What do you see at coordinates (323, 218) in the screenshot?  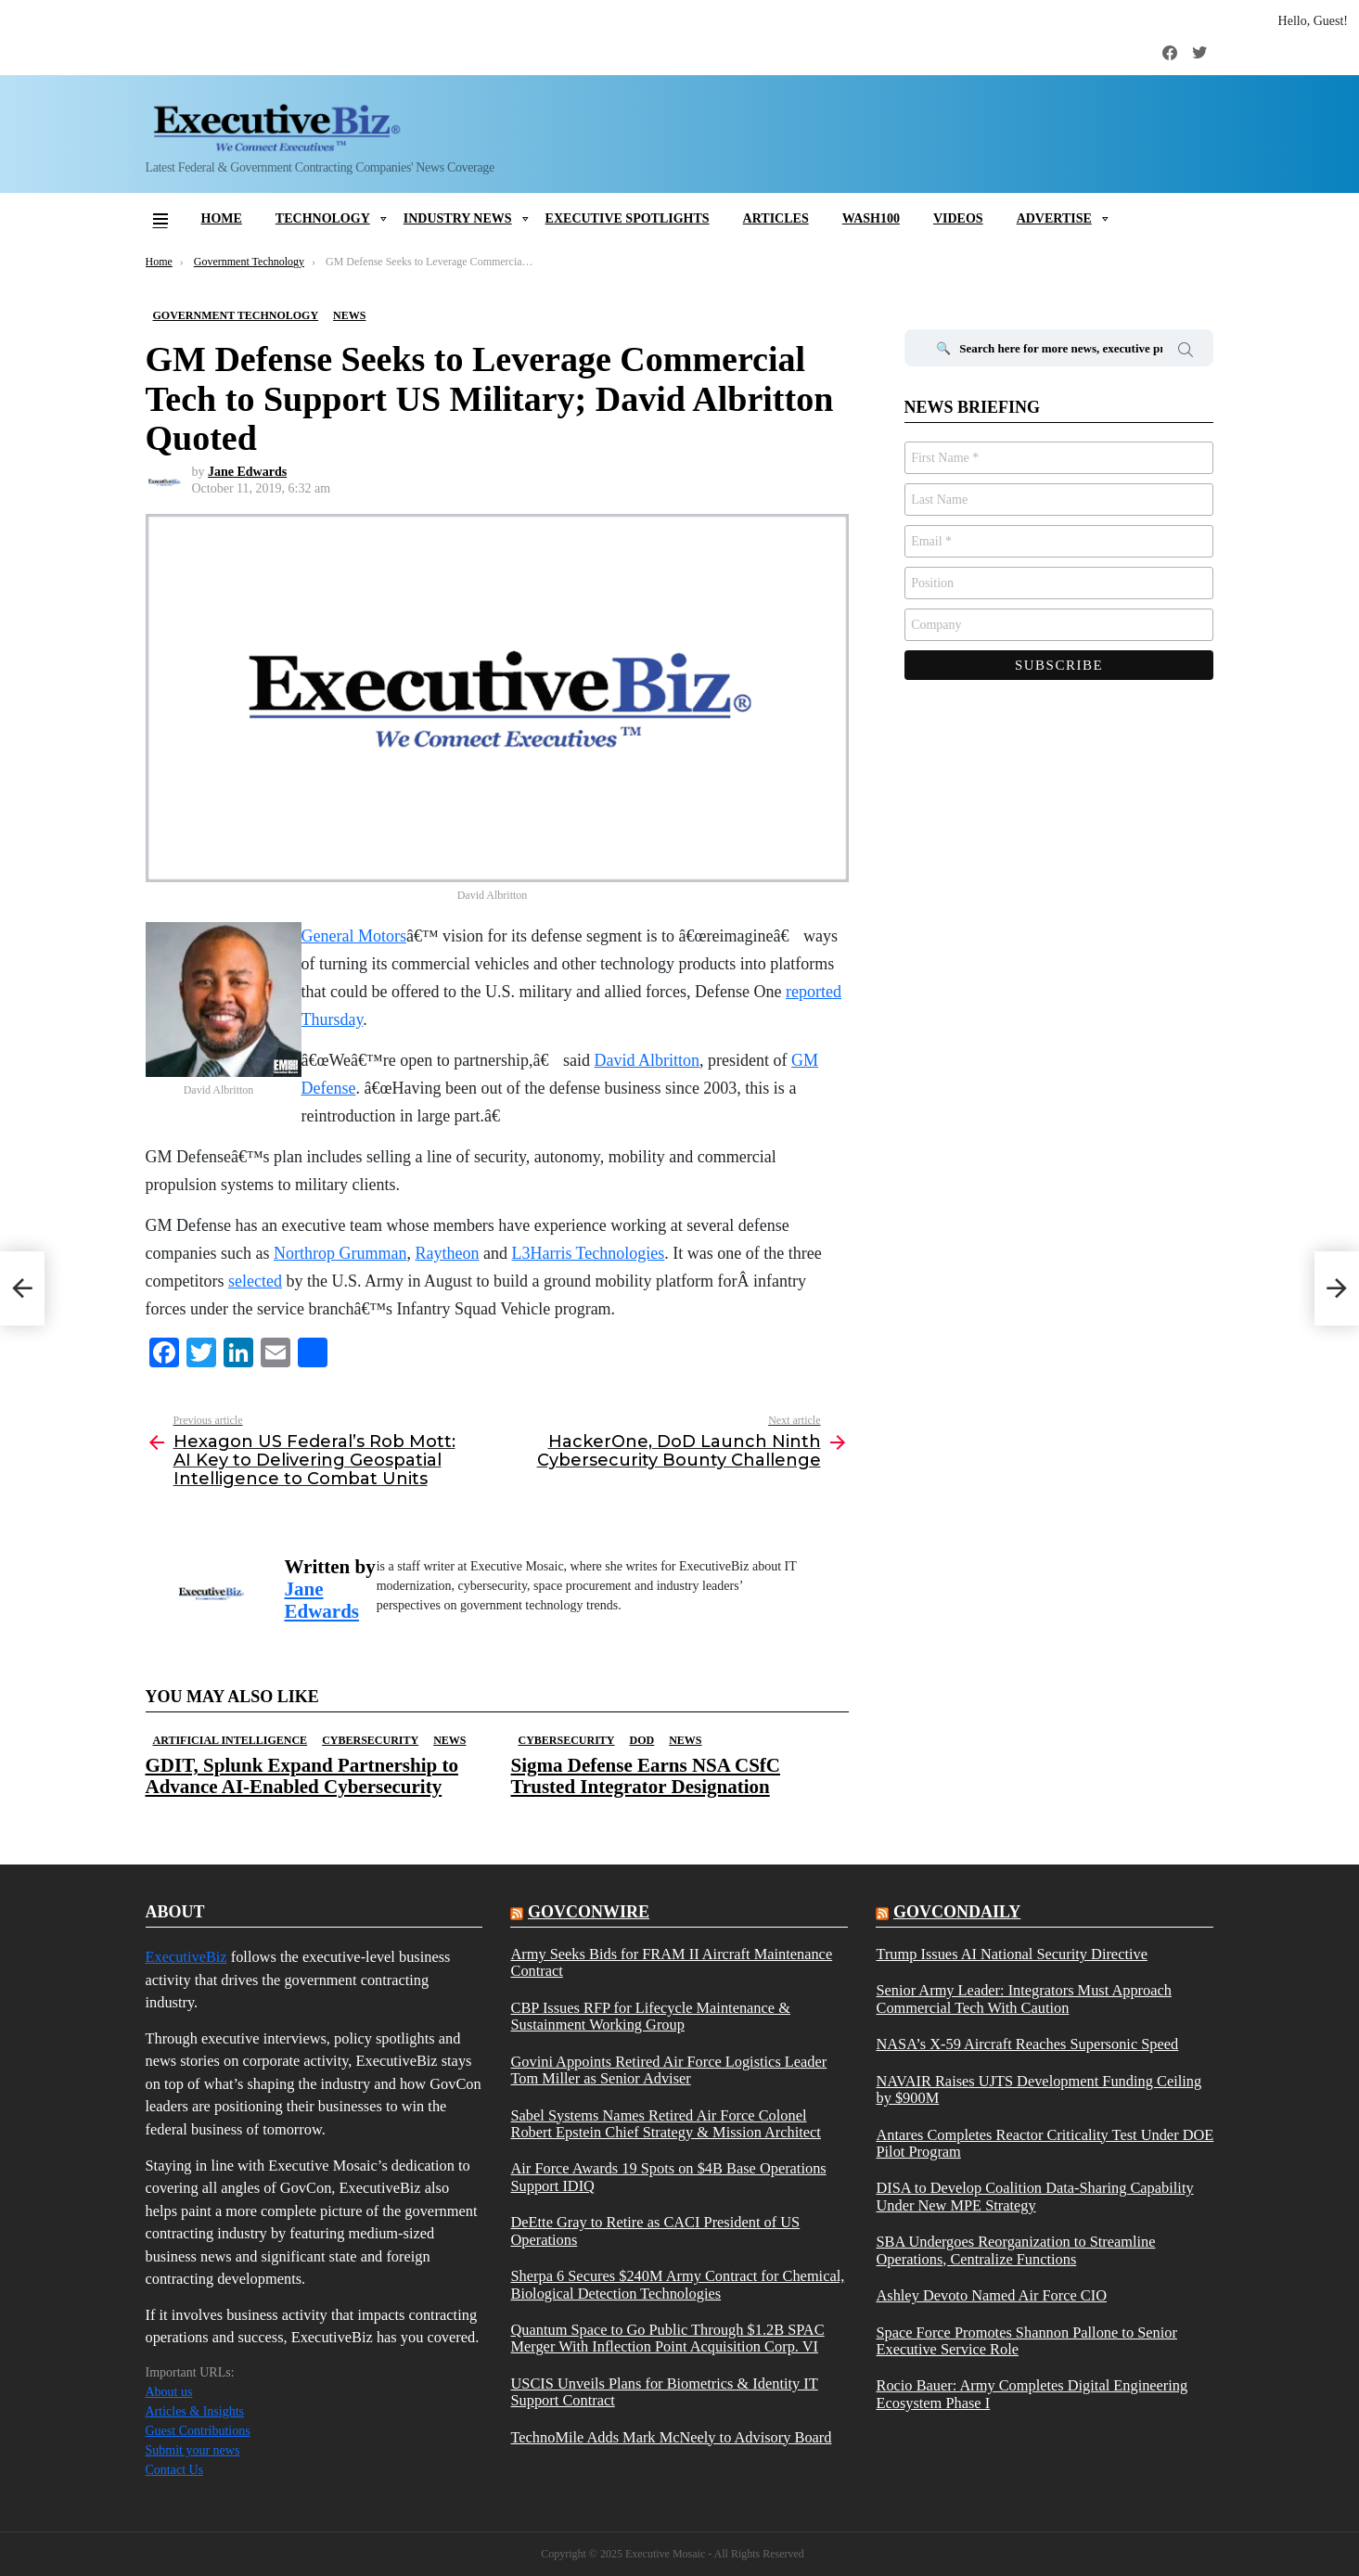 I see `Technology` at bounding box center [323, 218].